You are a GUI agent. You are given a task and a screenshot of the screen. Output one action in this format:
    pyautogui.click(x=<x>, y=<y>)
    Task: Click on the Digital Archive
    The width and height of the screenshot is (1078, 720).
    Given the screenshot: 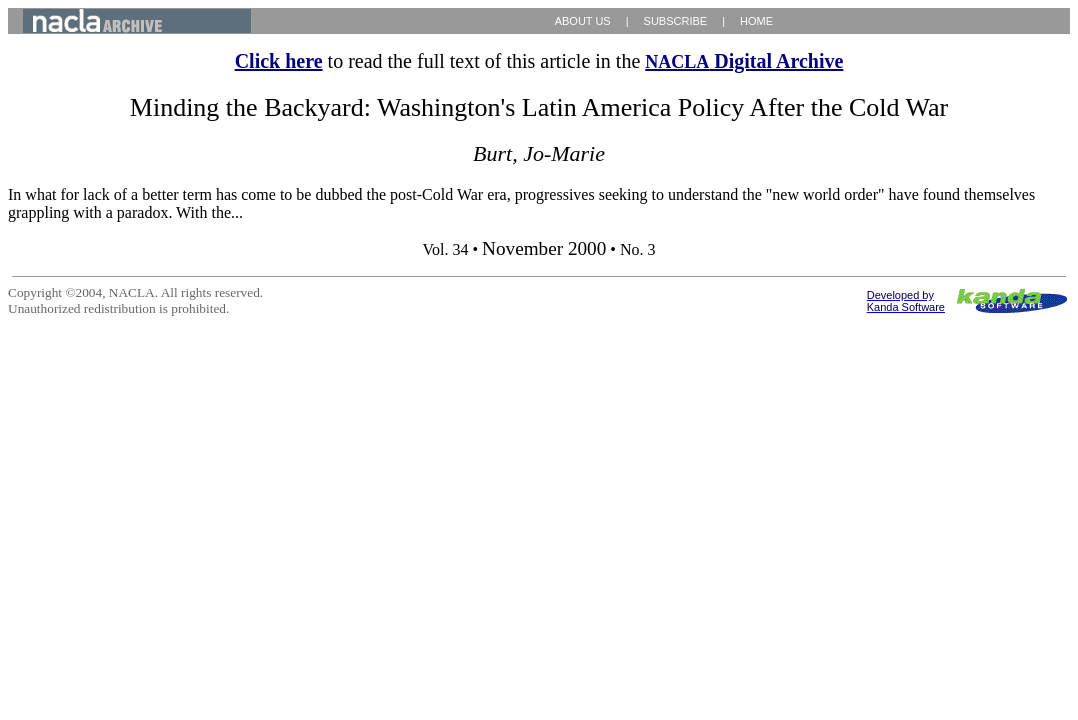 What is the action you would take?
    pyautogui.click(x=744, y=61)
    